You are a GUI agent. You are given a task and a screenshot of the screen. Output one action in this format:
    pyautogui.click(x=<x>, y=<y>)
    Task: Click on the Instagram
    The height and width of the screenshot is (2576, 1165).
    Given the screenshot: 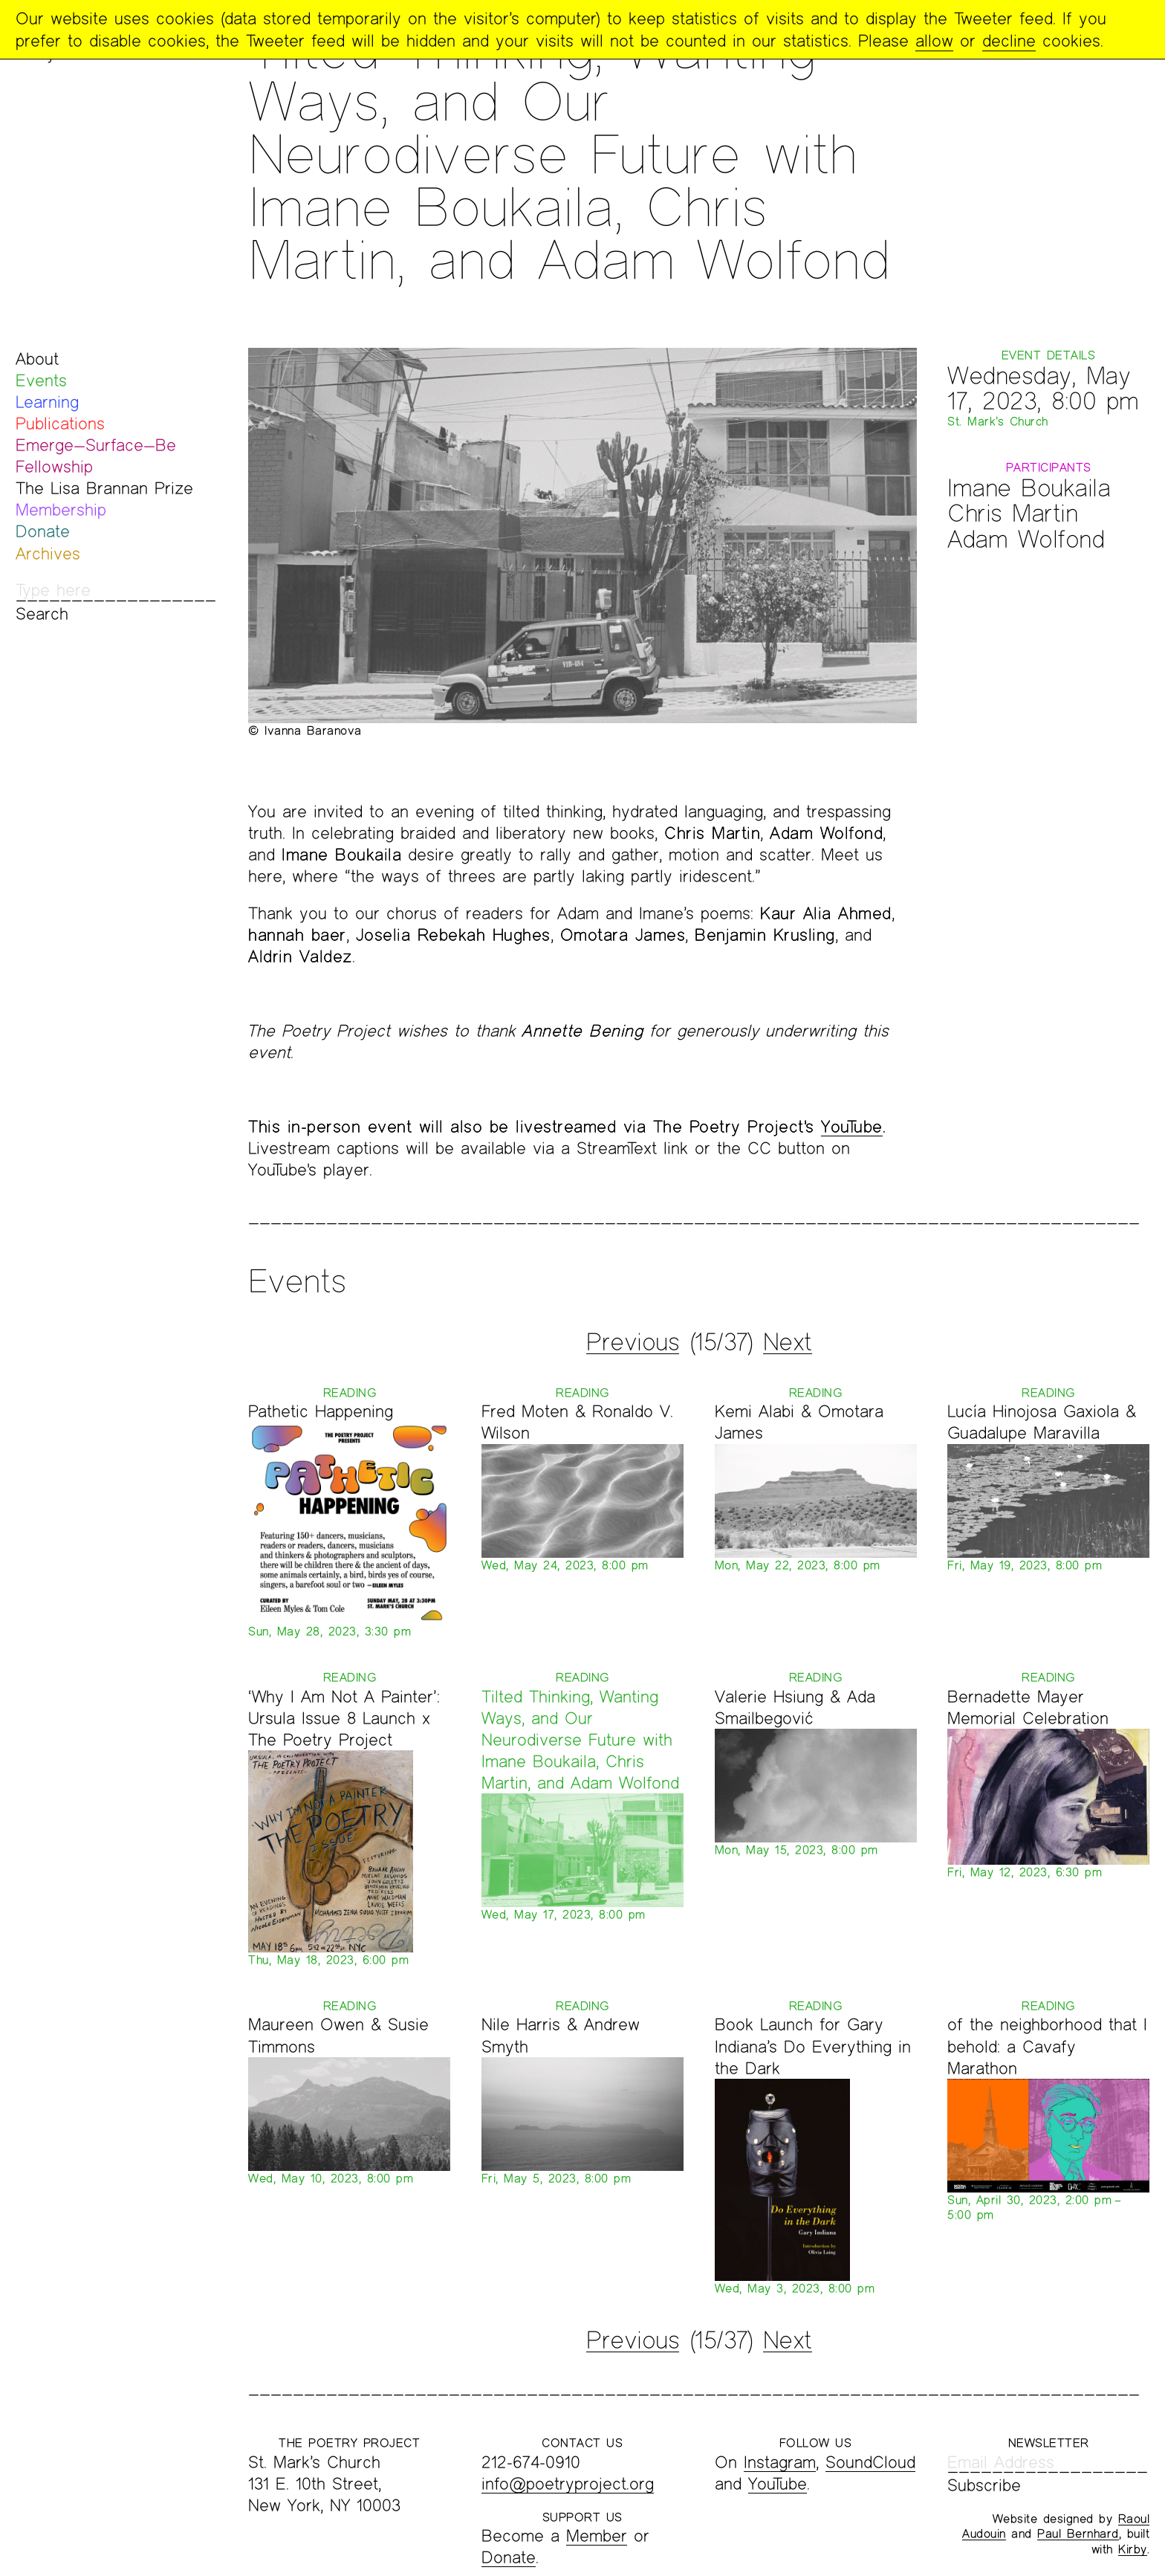 What is the action you would take?
    pyautogui.click(x=780, y=2462)
    